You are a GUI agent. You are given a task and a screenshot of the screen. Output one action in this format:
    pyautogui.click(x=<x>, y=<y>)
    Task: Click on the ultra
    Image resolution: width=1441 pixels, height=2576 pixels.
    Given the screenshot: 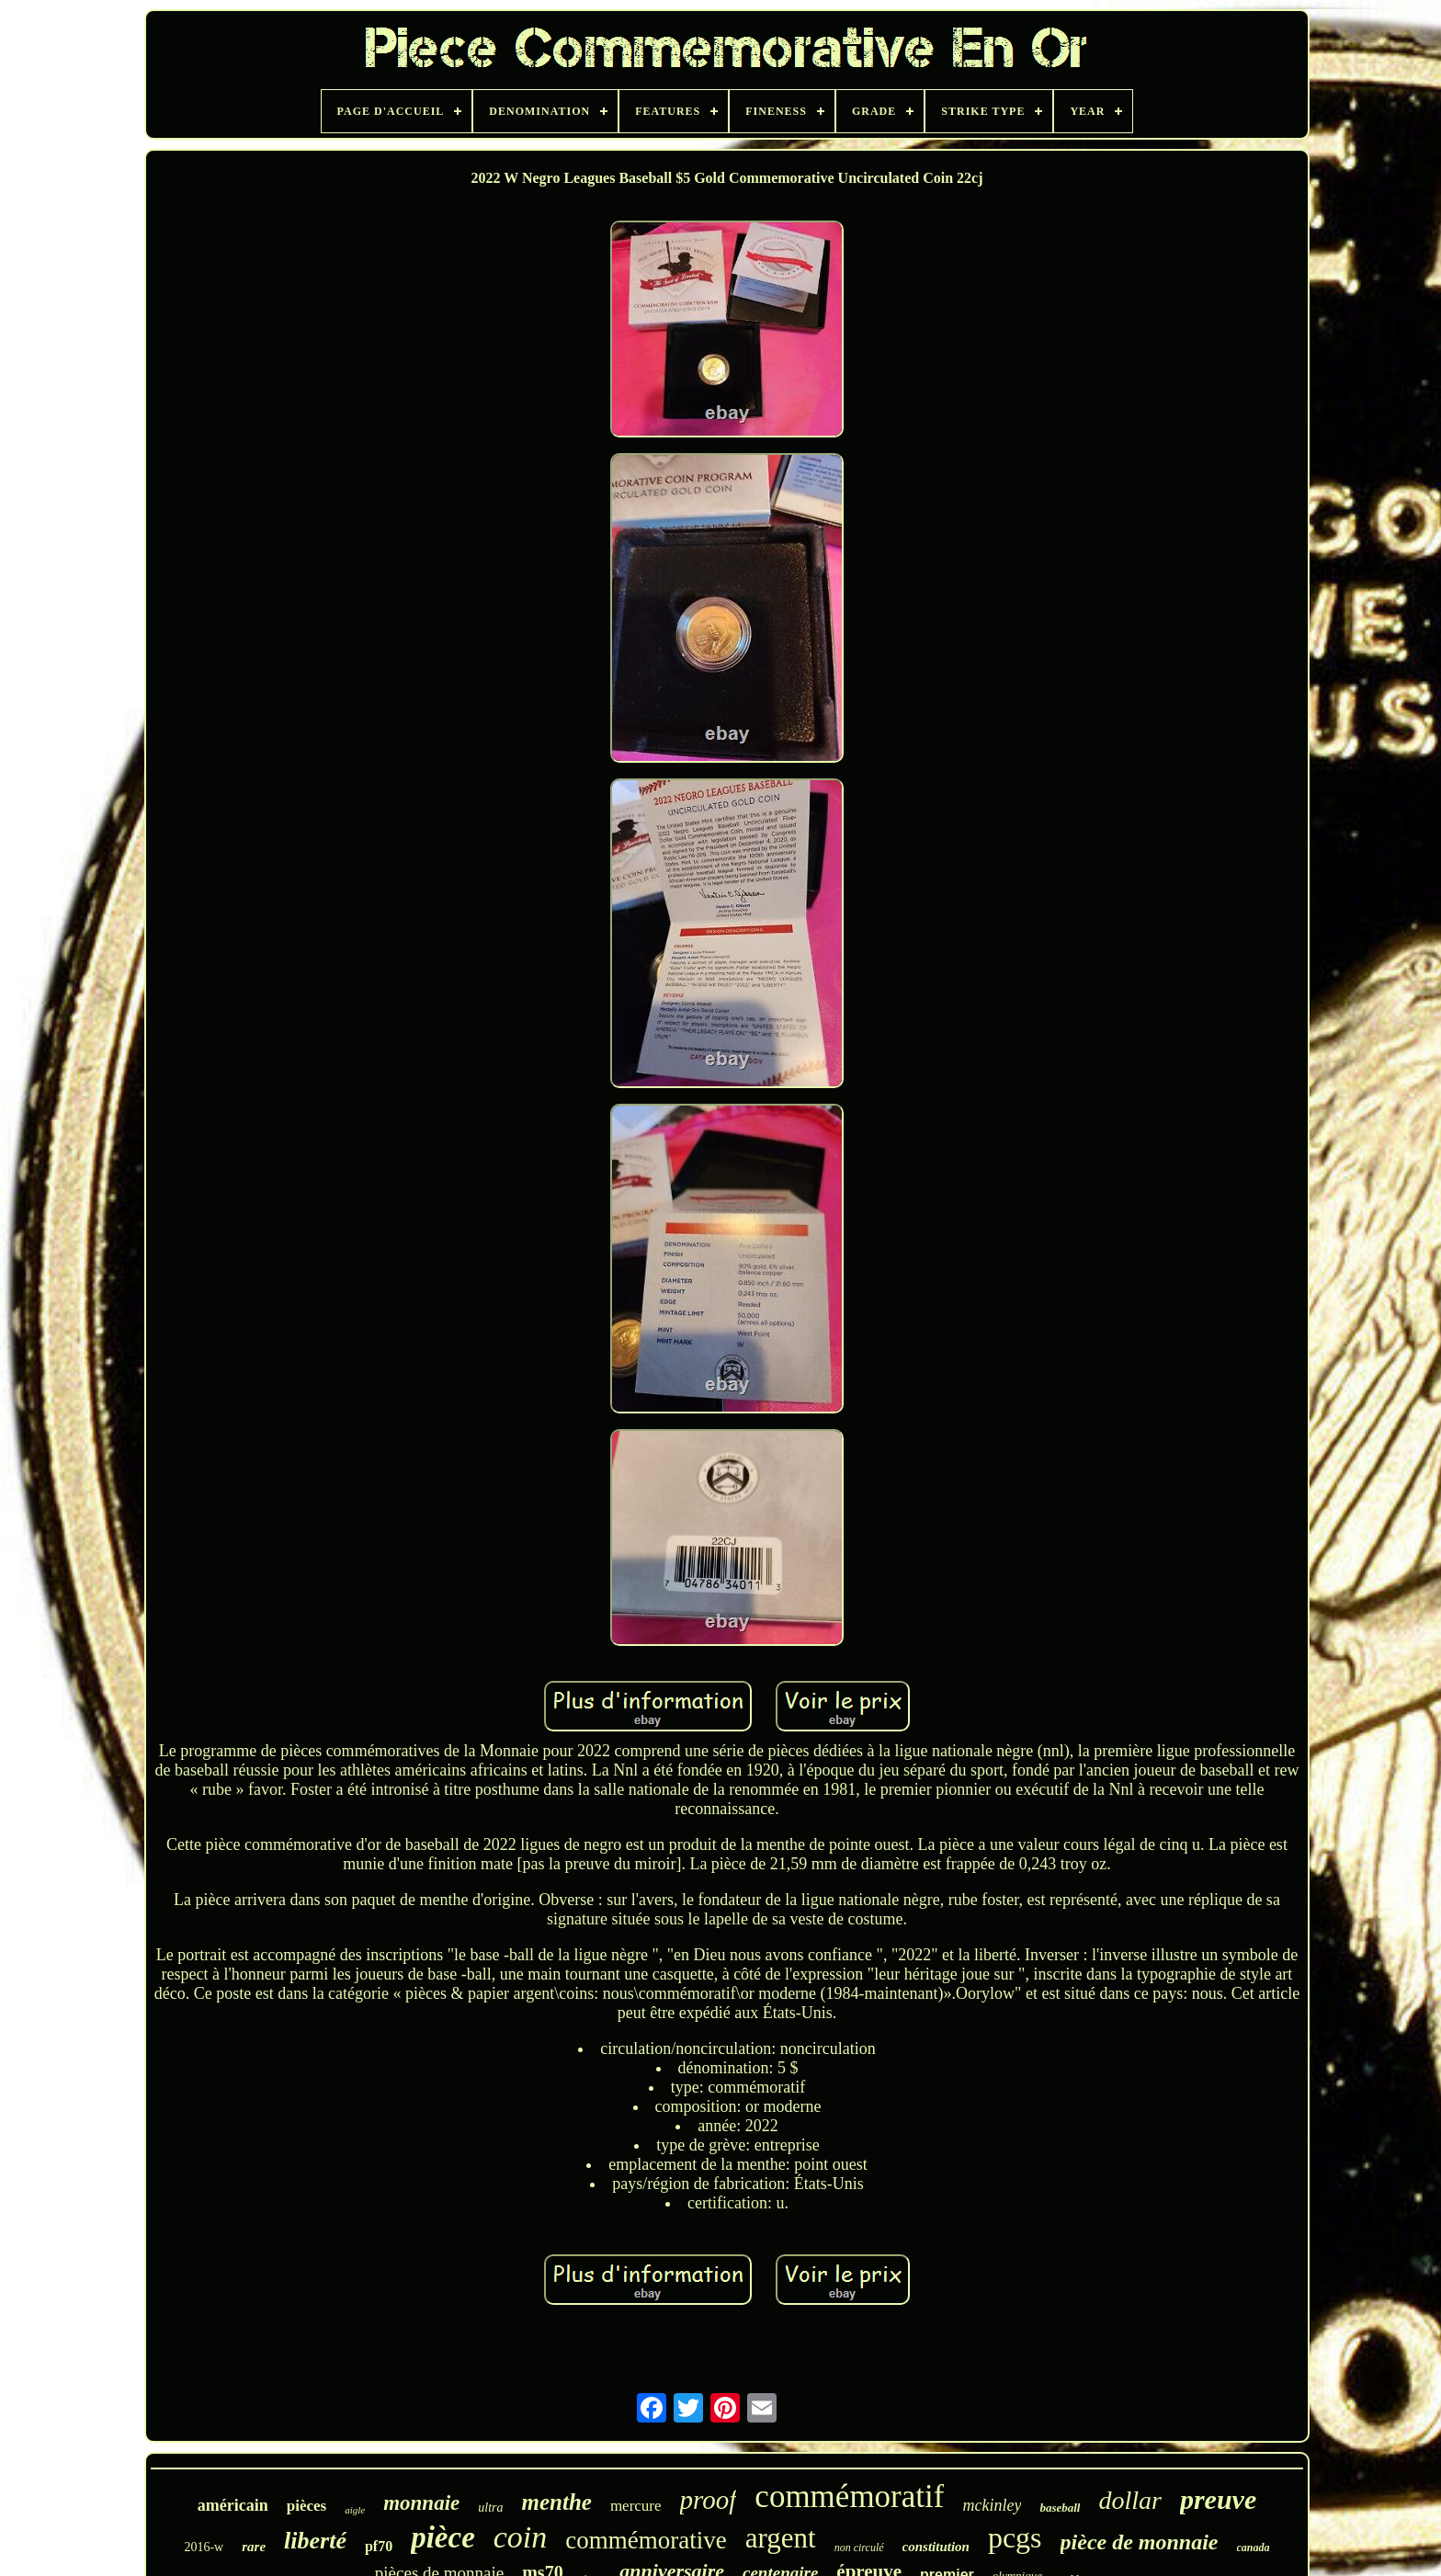 What is the action you would take?
    pyautogui.click(x=490, y=2507)
    